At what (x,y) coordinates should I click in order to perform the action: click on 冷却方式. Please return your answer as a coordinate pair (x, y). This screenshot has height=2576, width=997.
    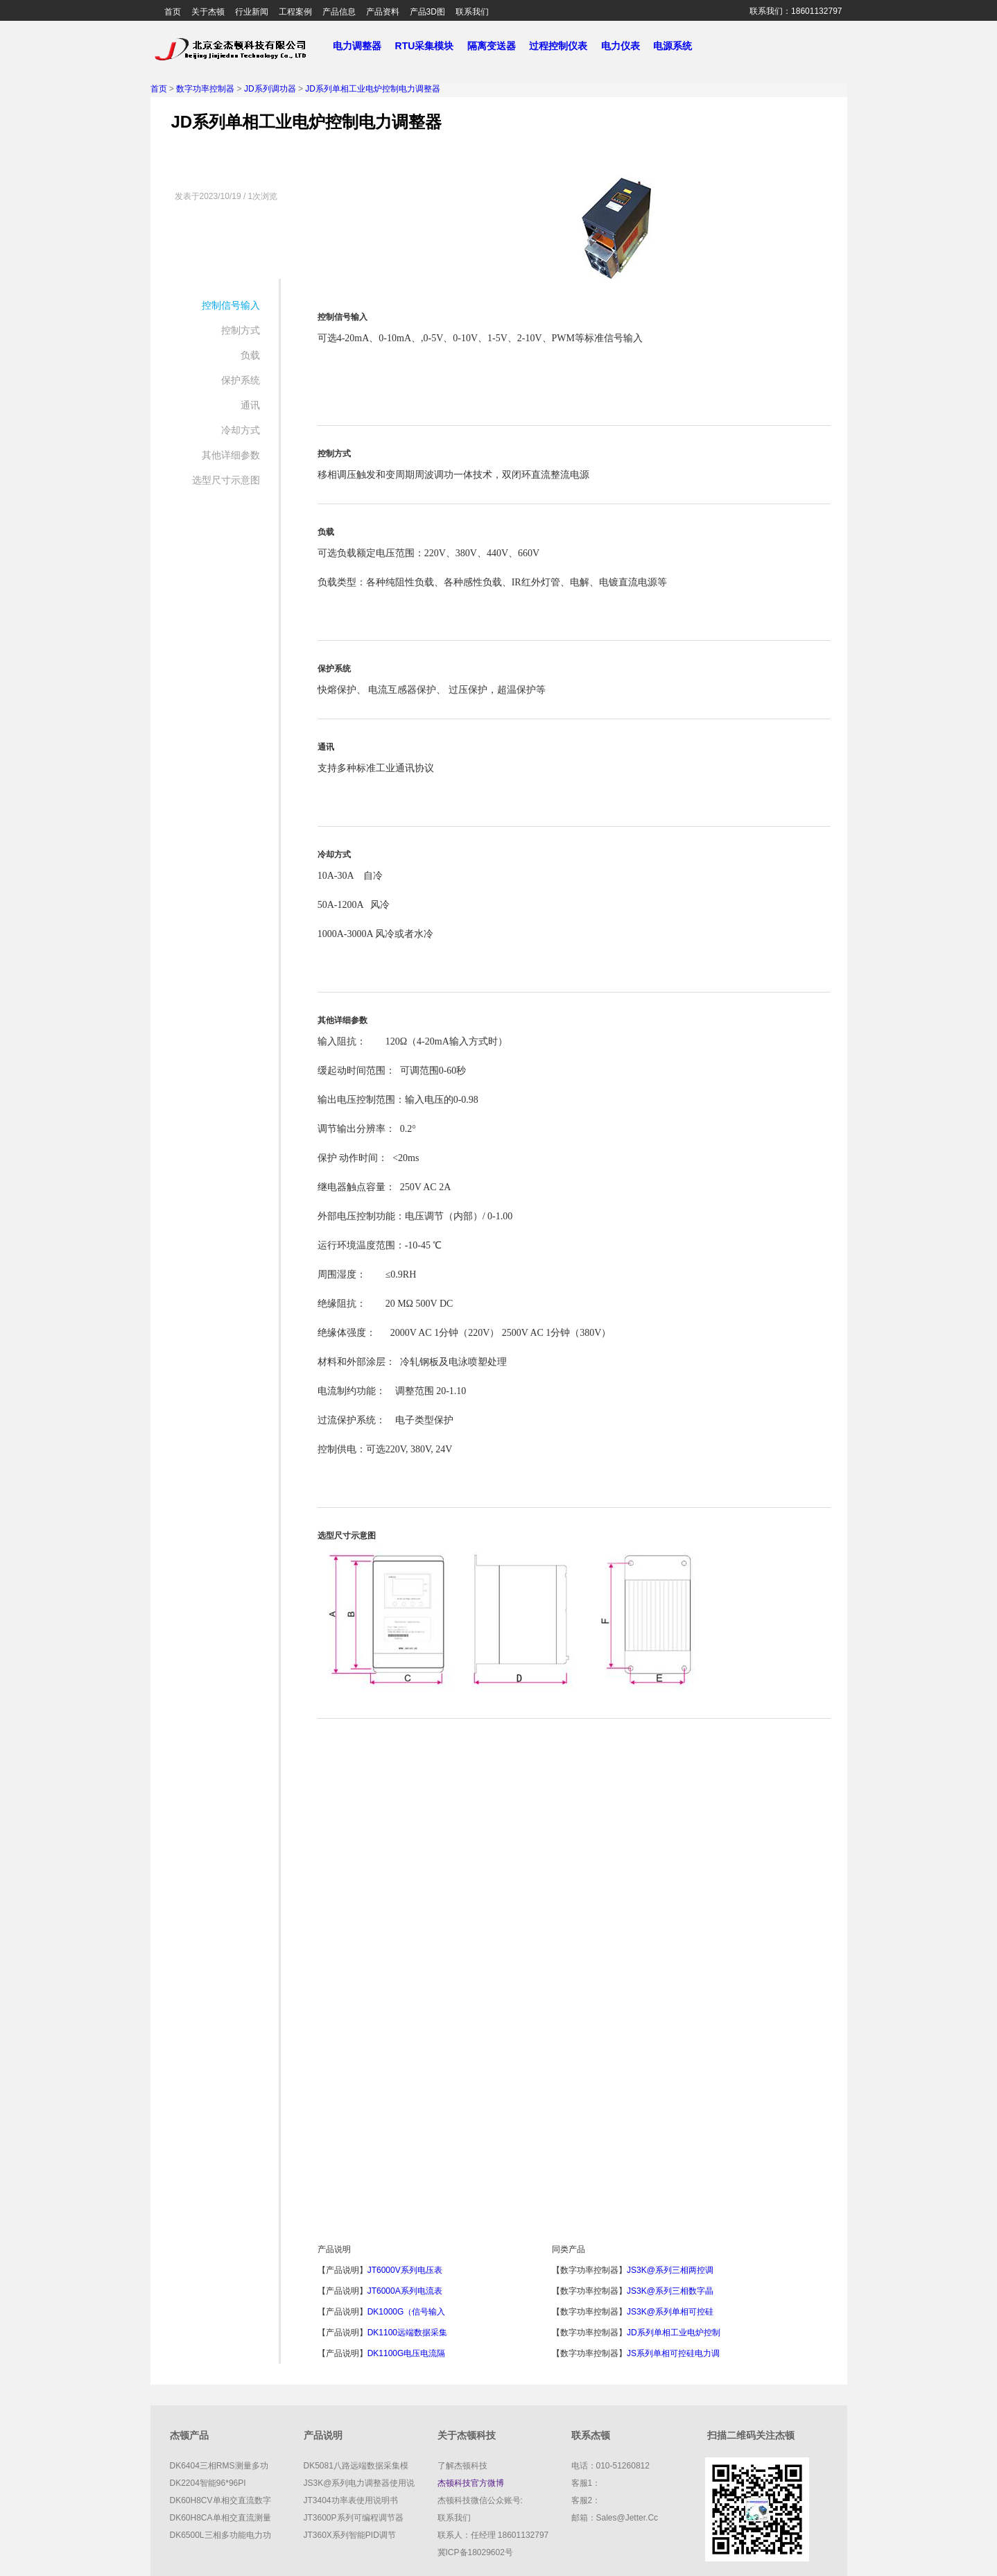
    Looking at the image, I should click on (240, 430).